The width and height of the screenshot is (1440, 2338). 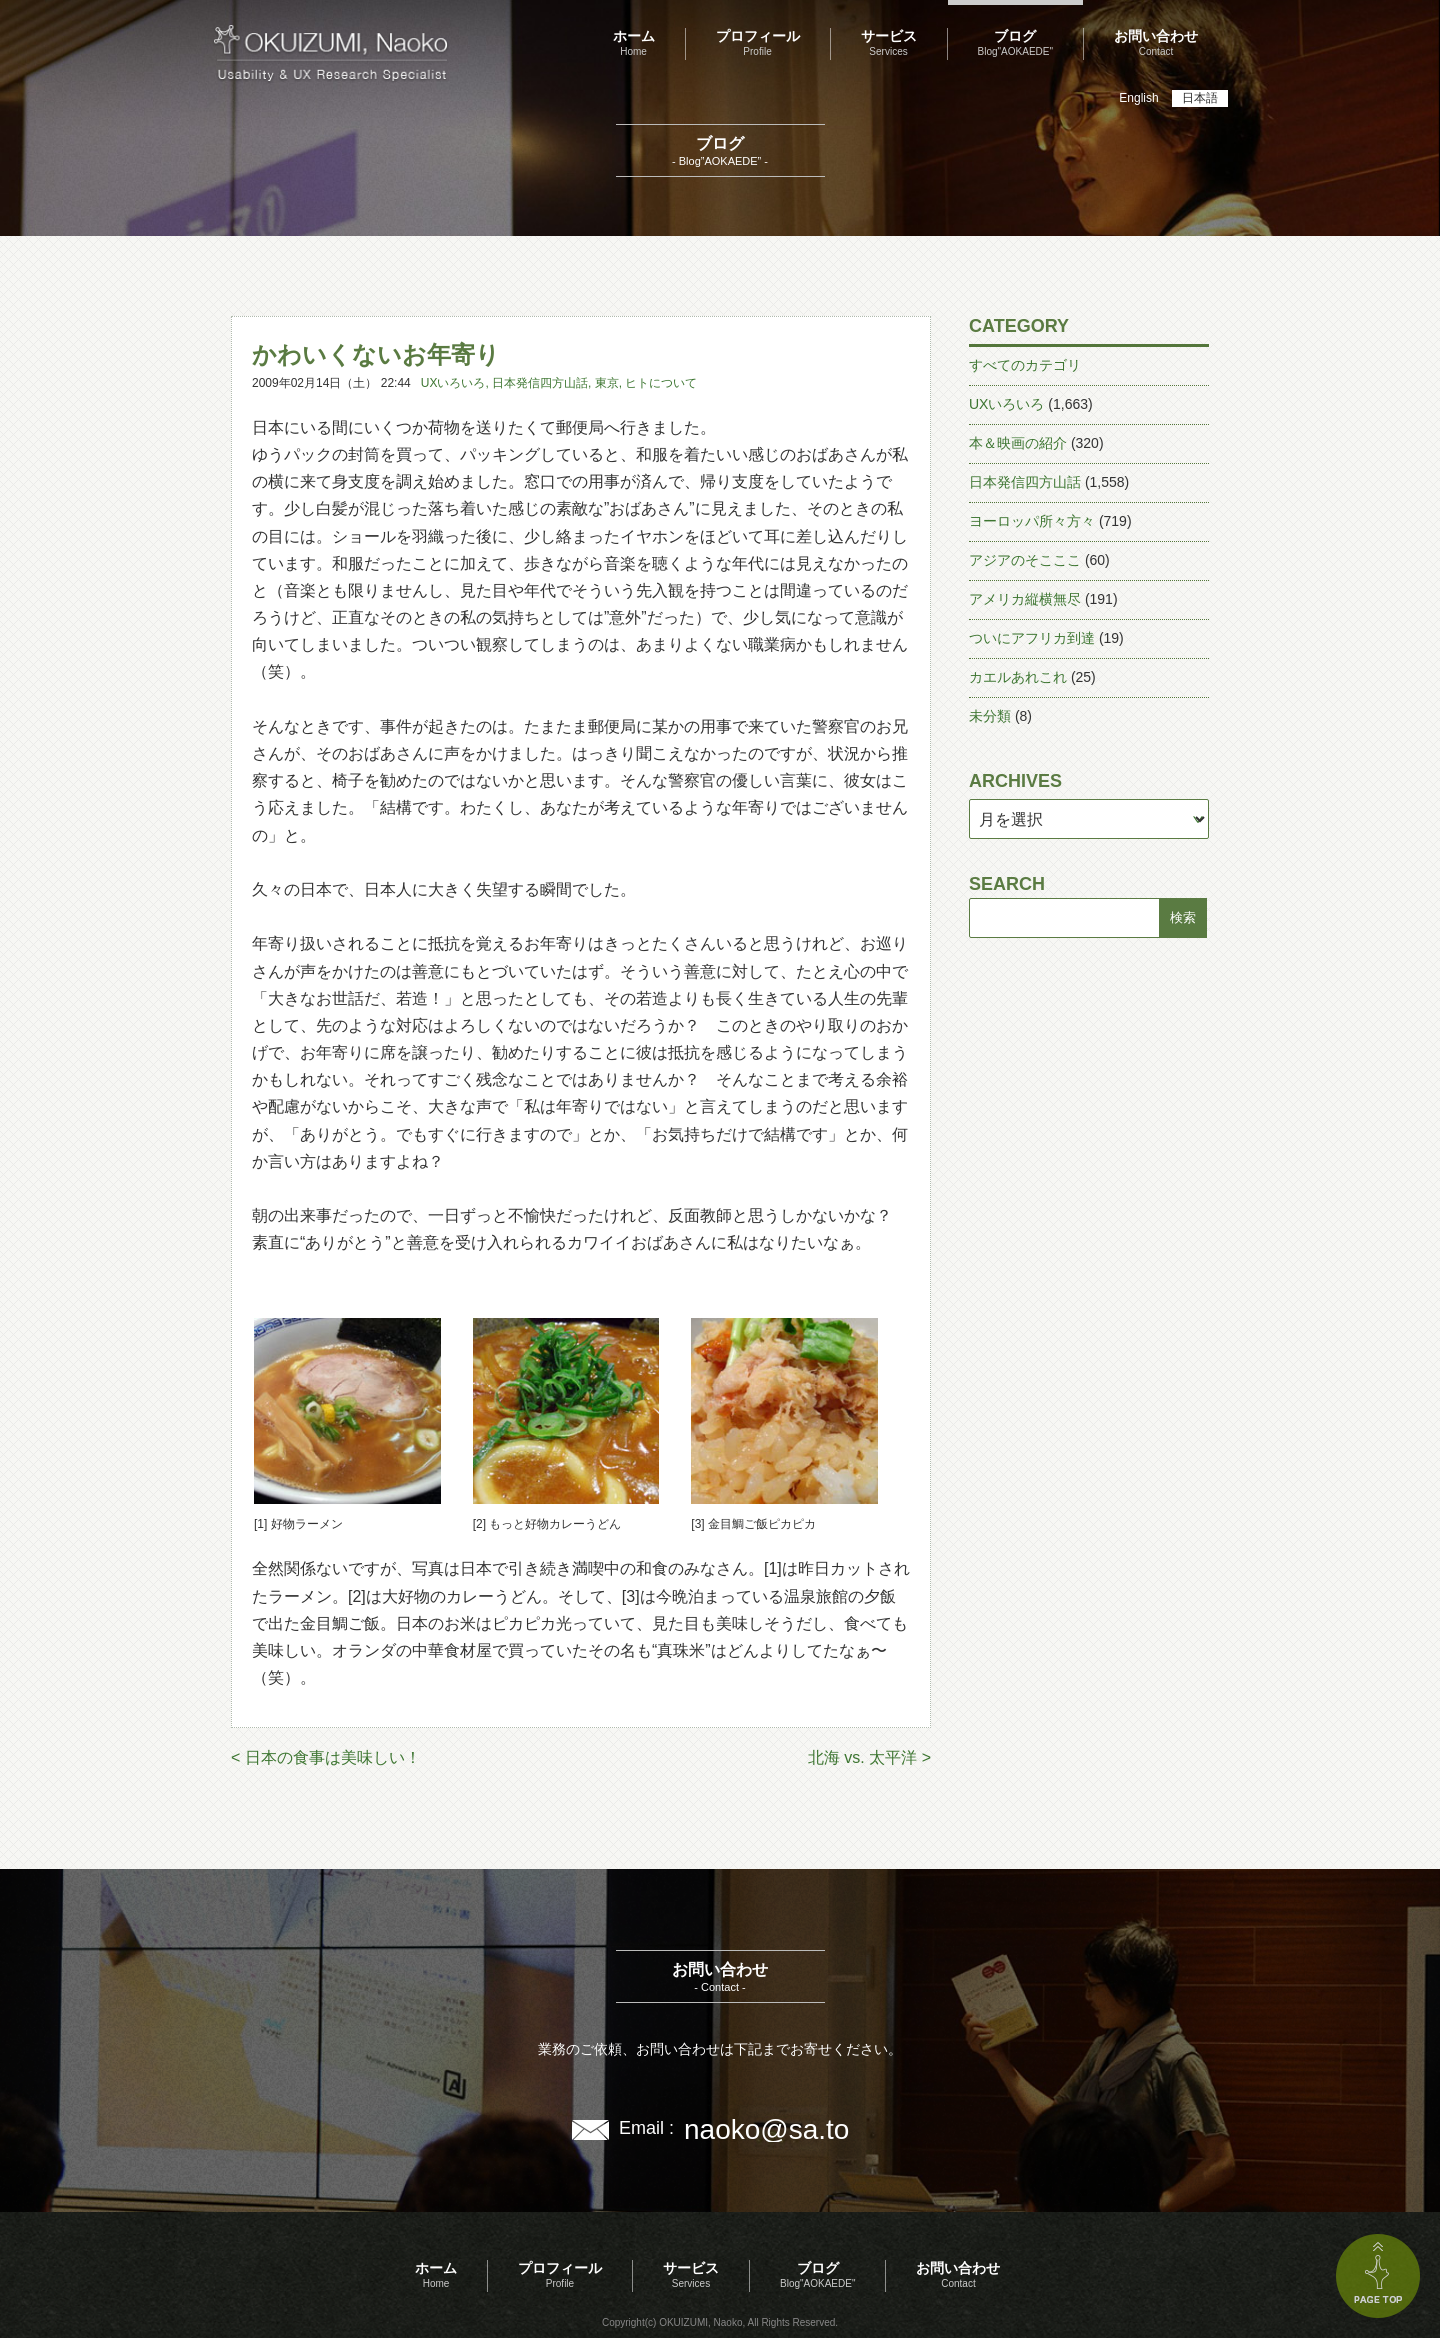 What do you see at coordinates (990, 716) in the screenshot?
I see `未分類` at bounding box center [990, 716].